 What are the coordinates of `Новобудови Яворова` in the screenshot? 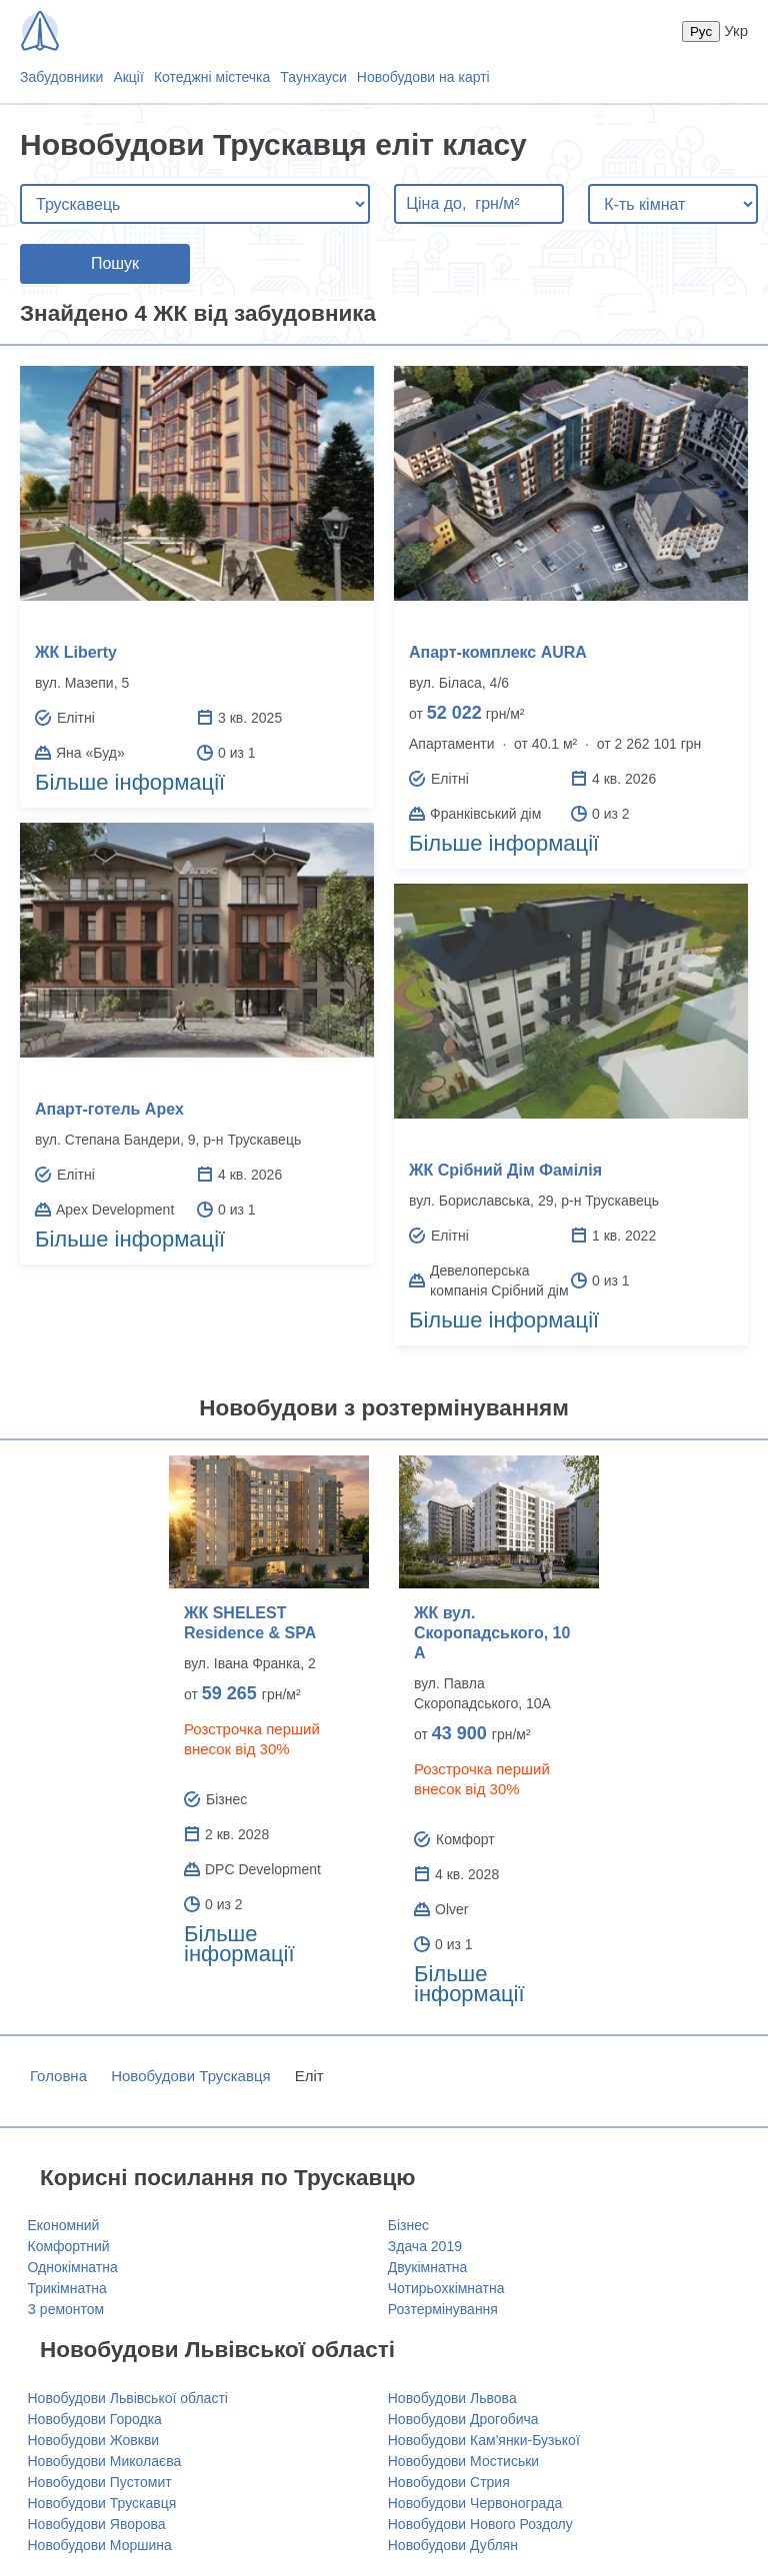 It's located at (97, 2524).